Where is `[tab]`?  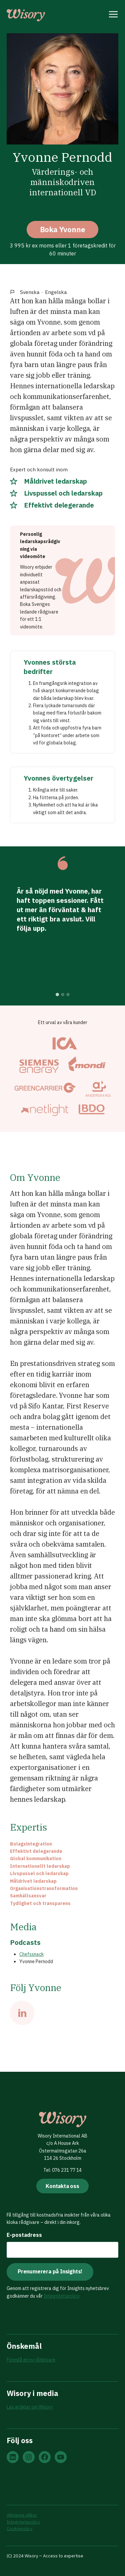 [tab] is located at coordinates (57, 994).